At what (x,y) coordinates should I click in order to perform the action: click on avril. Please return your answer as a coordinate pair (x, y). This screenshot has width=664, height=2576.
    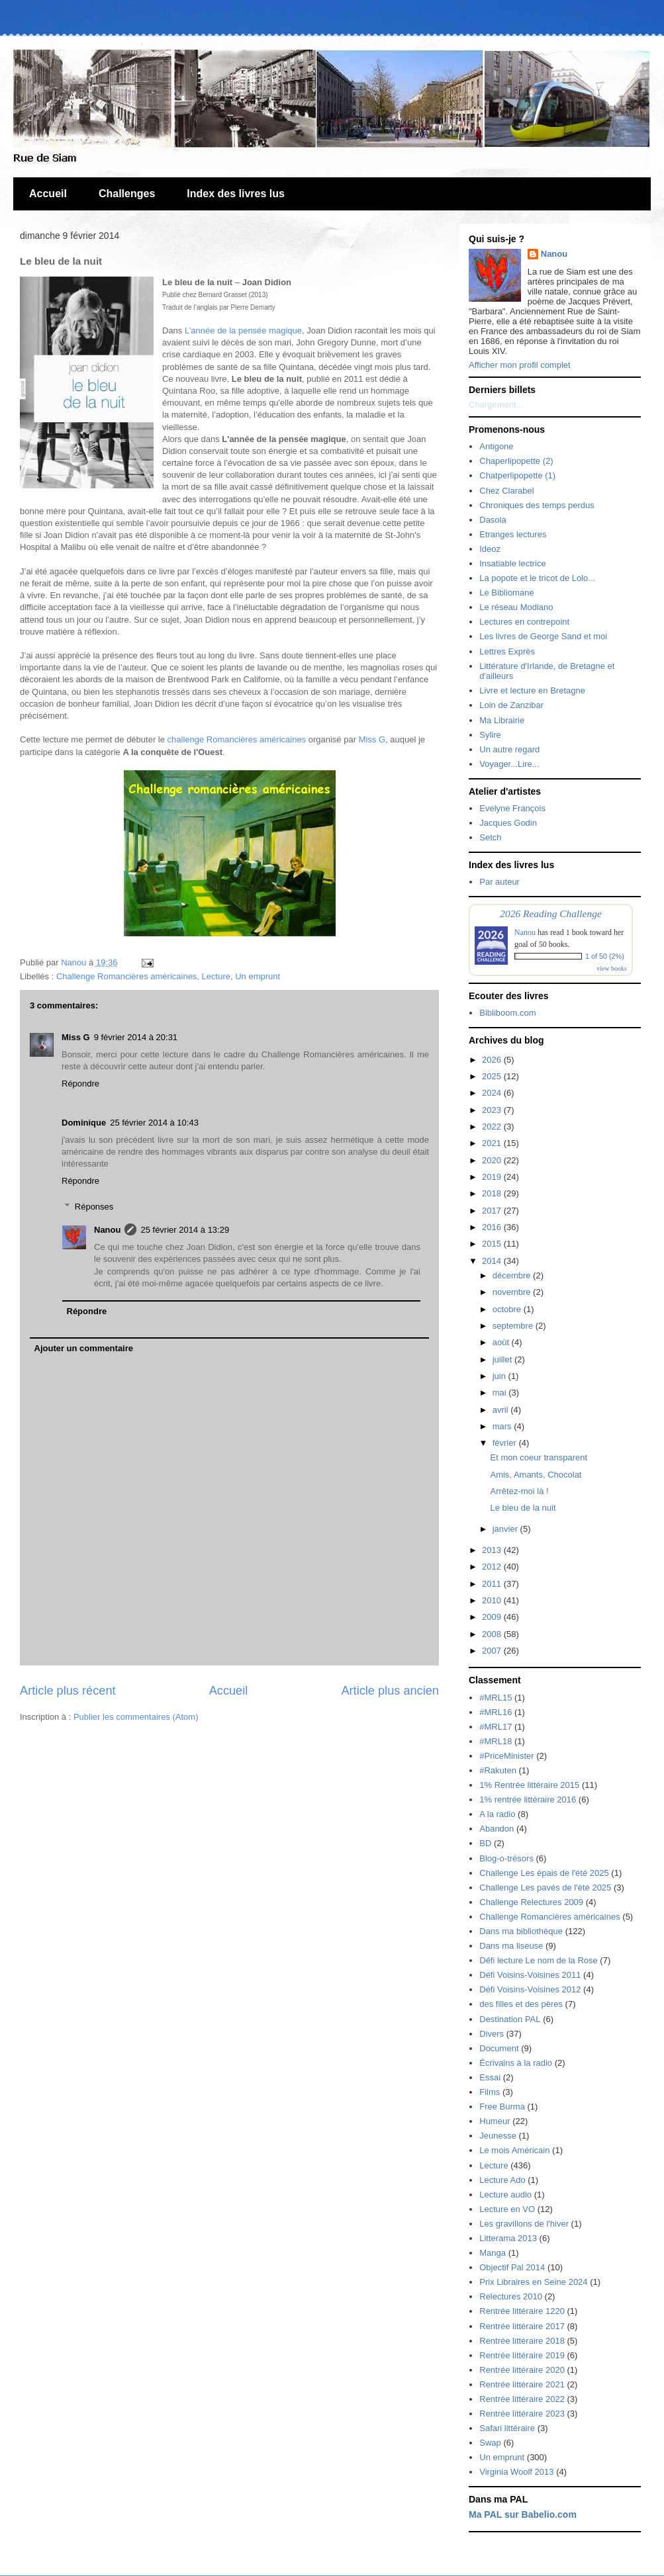
    Looking at the image, I should click on (501, 1410).